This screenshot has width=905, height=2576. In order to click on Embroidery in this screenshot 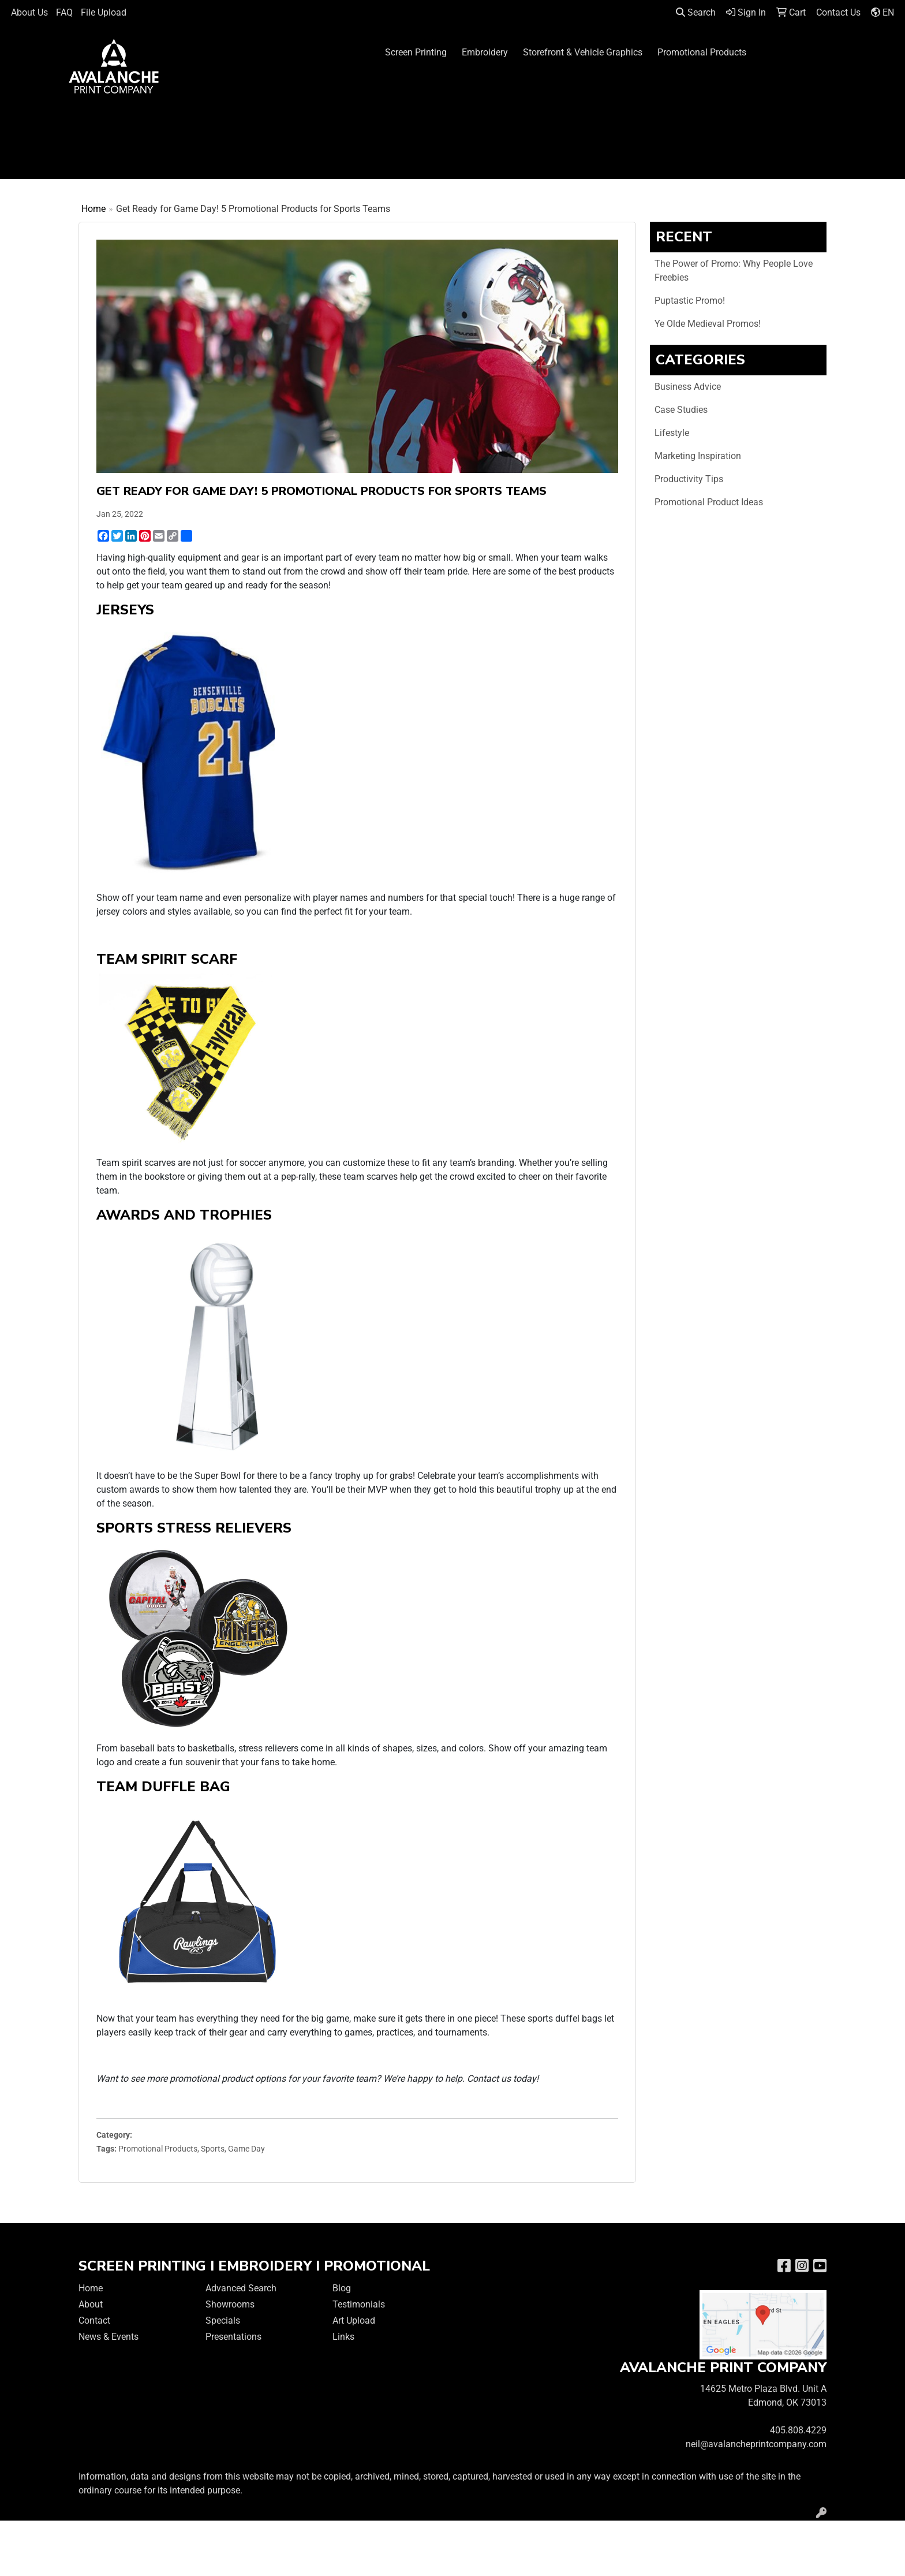, I will do `click(485, 52)`.